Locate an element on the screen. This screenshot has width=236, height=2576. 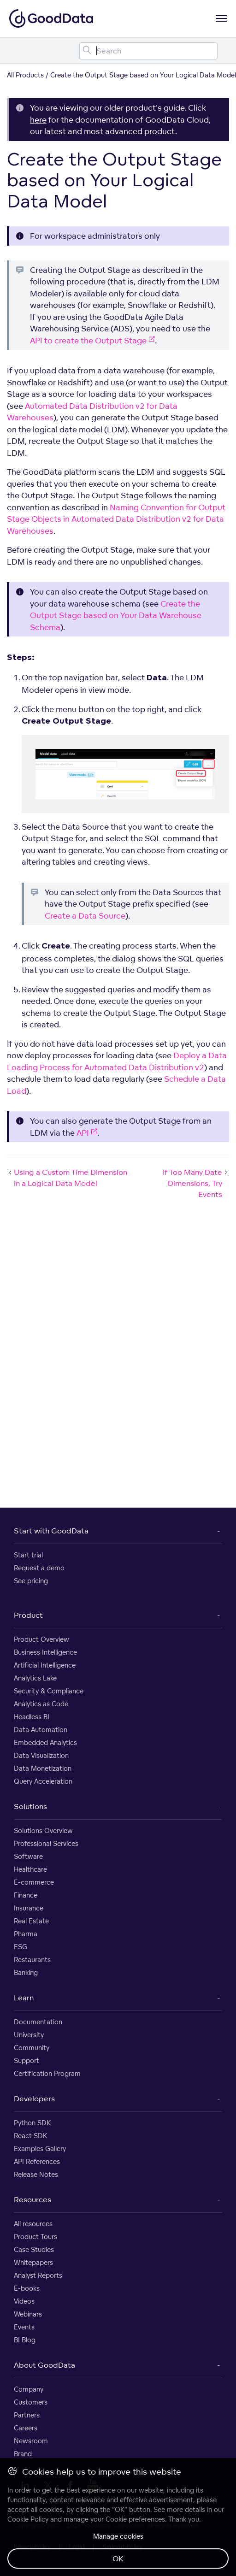
Events is located at coordinates (24, 2327).